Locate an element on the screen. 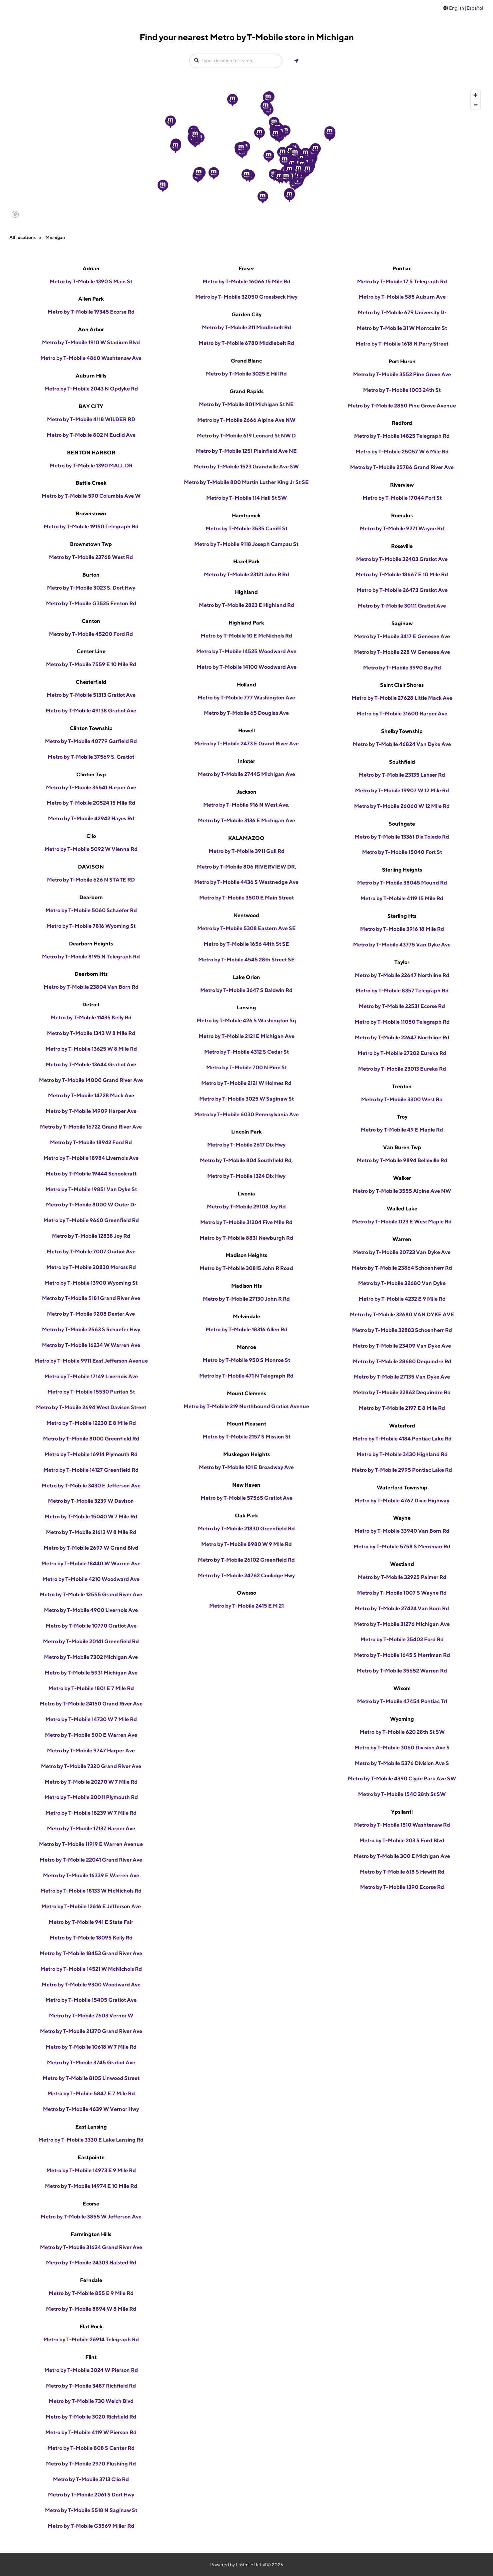  Metro by T-Mobile 31204 Five Mile Rd is located at coordinates (246, 1222).